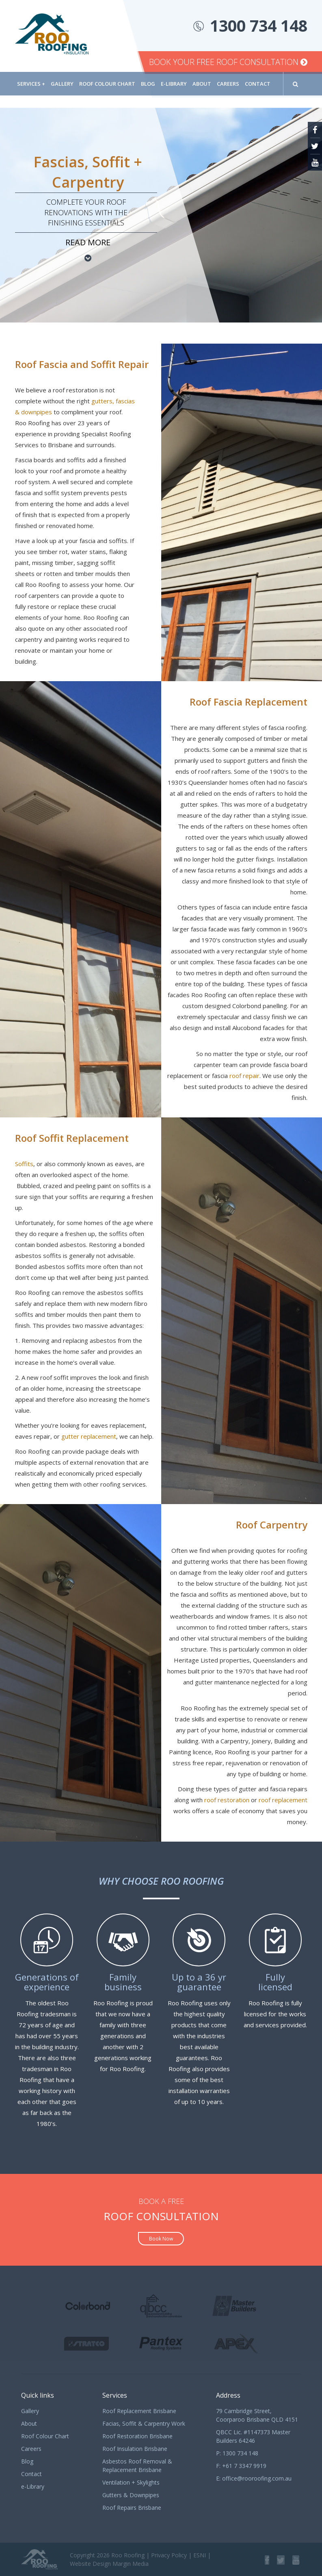 This screenshot has height=2576, width=322. I want to click on Read more, so click(87, 242).